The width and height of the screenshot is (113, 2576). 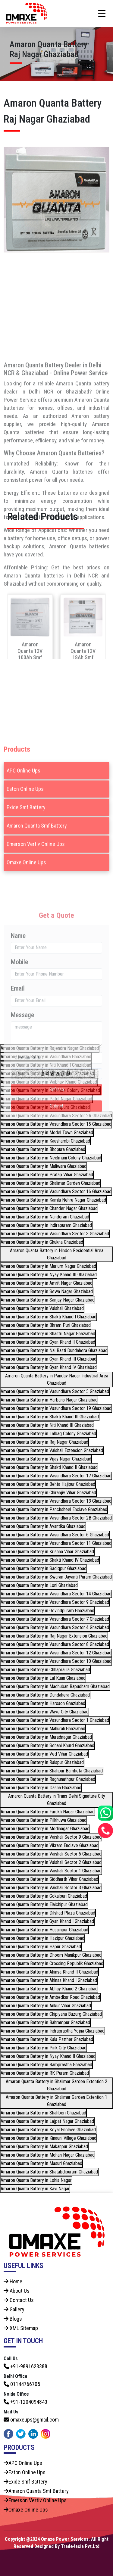 What do you see at coordinates (55, 1720) in the screenshot?
I see `Amaron Quanta Battery in Vasundhara Sector 1 Ghaziabad` at bounding box center [55, 1720].